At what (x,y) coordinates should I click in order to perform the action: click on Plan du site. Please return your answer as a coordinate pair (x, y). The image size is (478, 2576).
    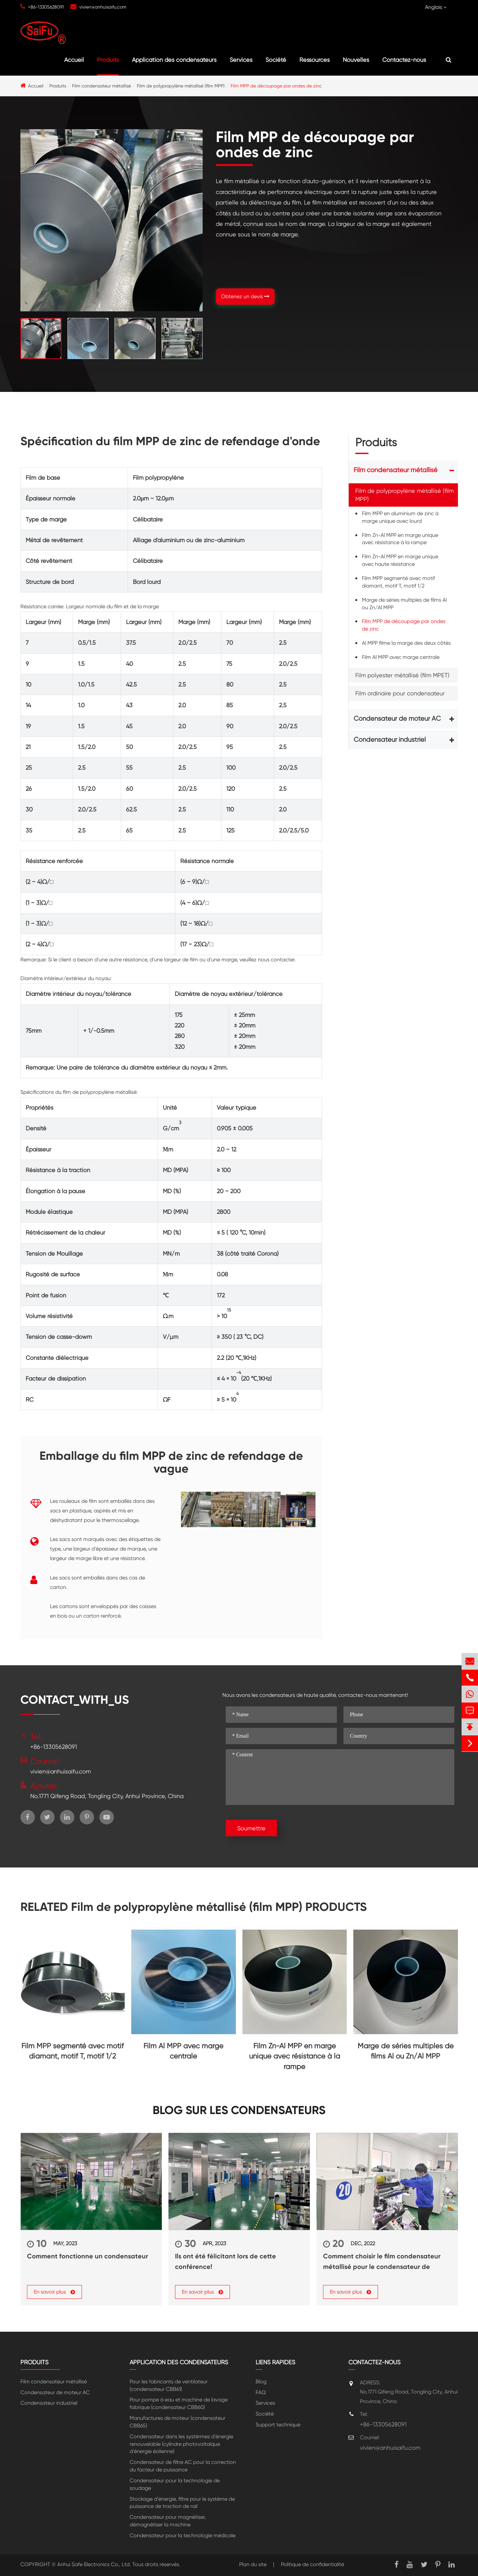
    Looking at the image, I should click on (252, 2564).